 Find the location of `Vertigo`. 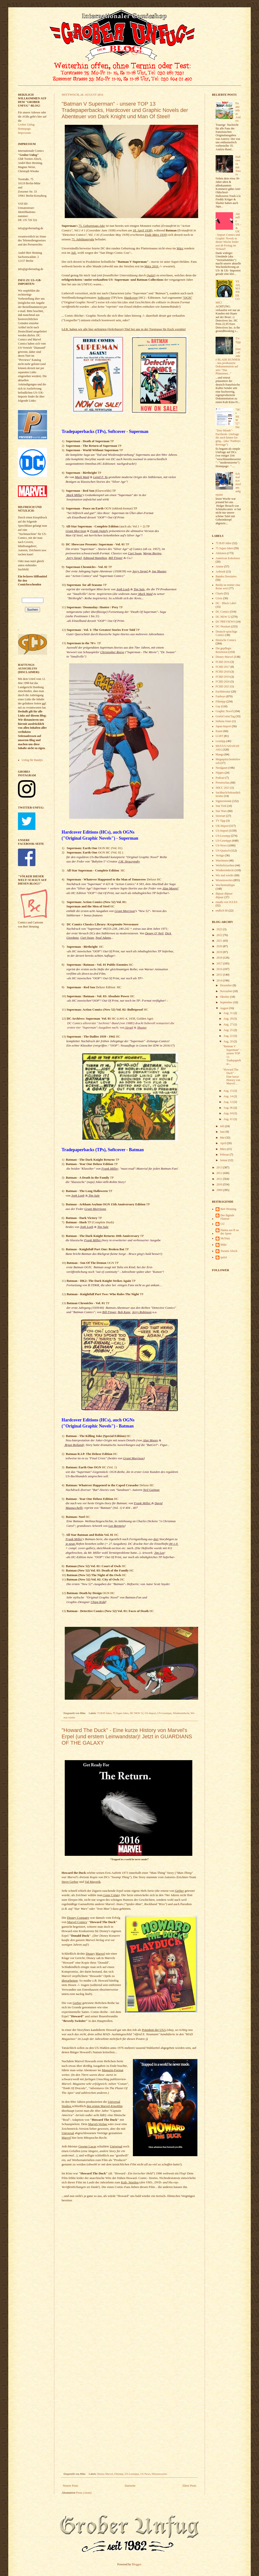

Vertigo is located at coordinates (220, 855).